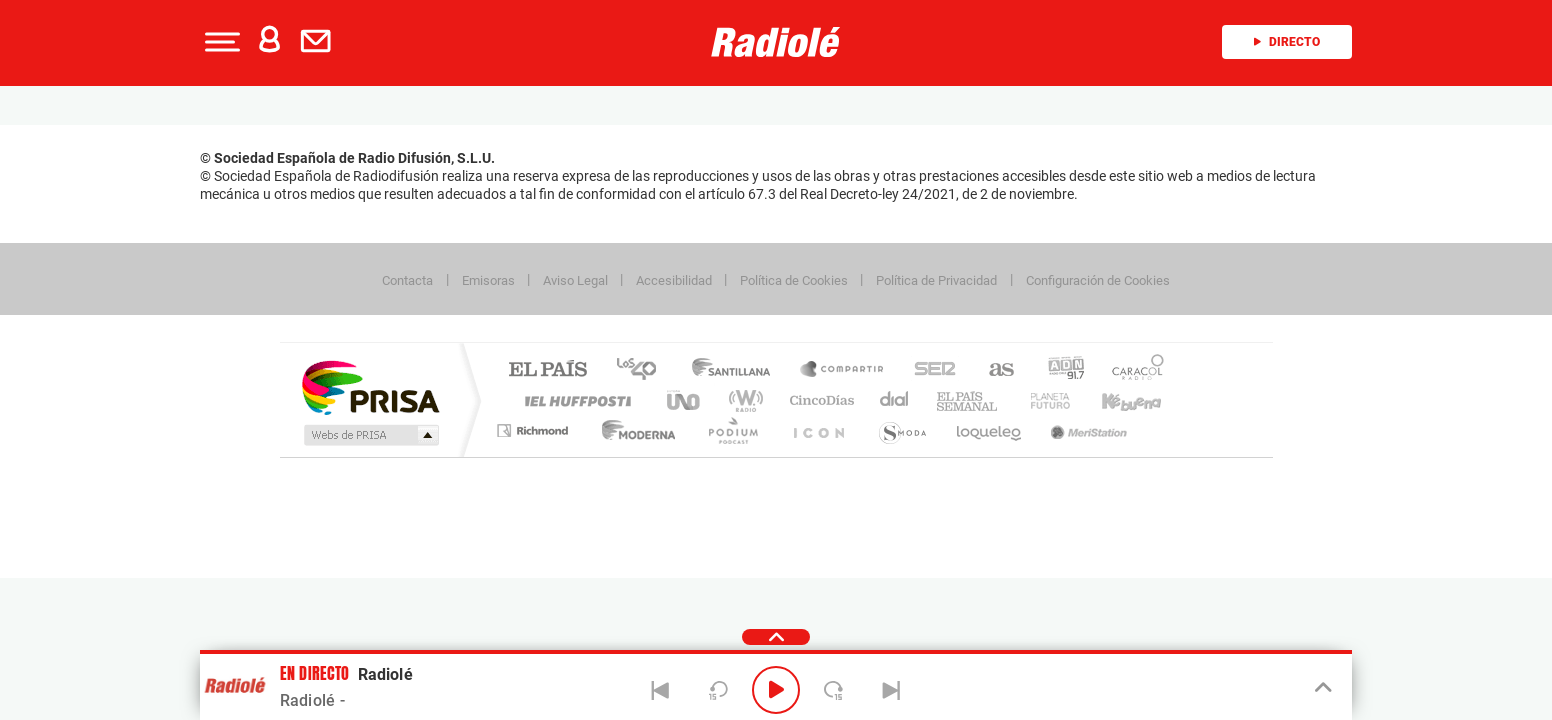  Describe the element at coordinates (407, 280) in the screenshot. I see `Contacta` at that location.